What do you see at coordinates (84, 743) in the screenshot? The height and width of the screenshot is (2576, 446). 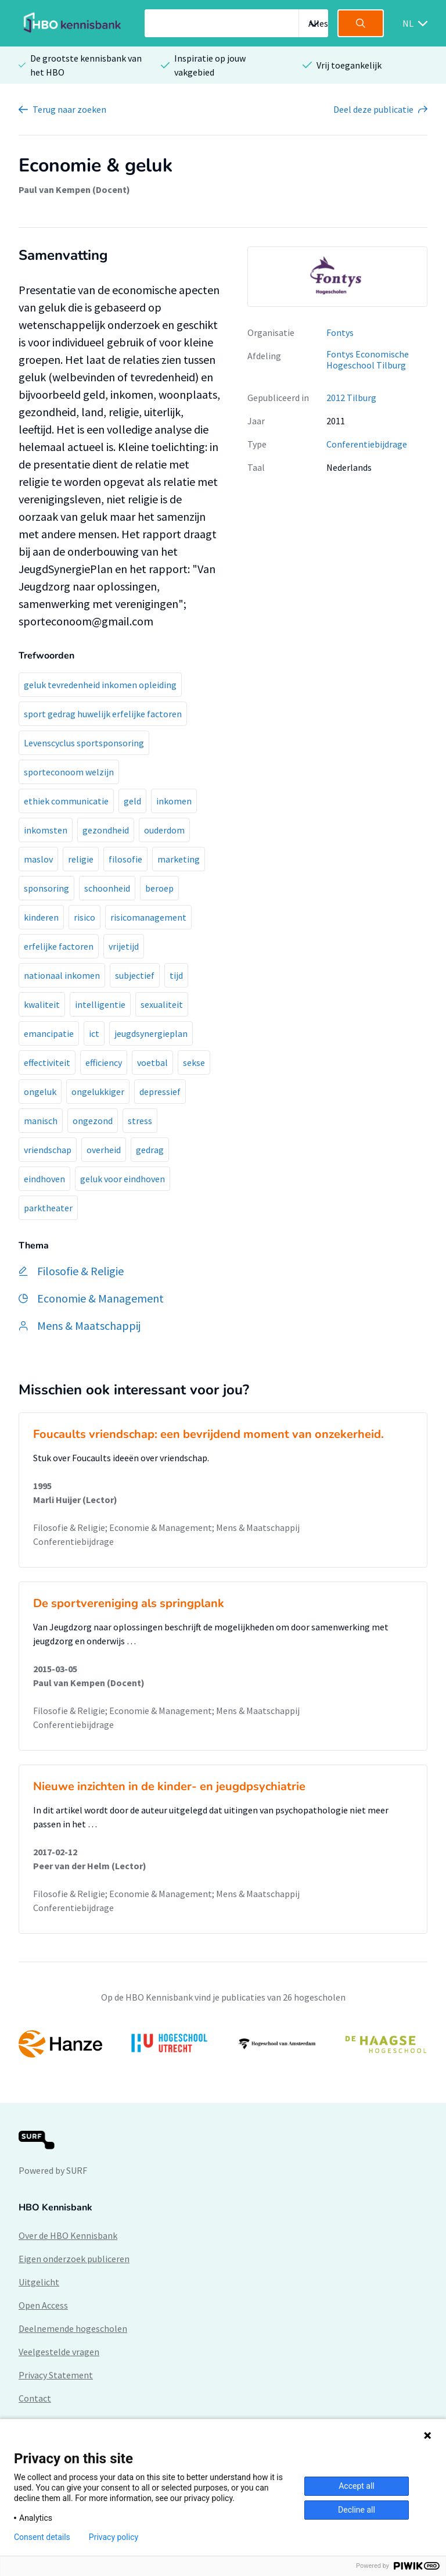 I see `Levenscyclus sportsponsoring` at bounding box center [84, 743].